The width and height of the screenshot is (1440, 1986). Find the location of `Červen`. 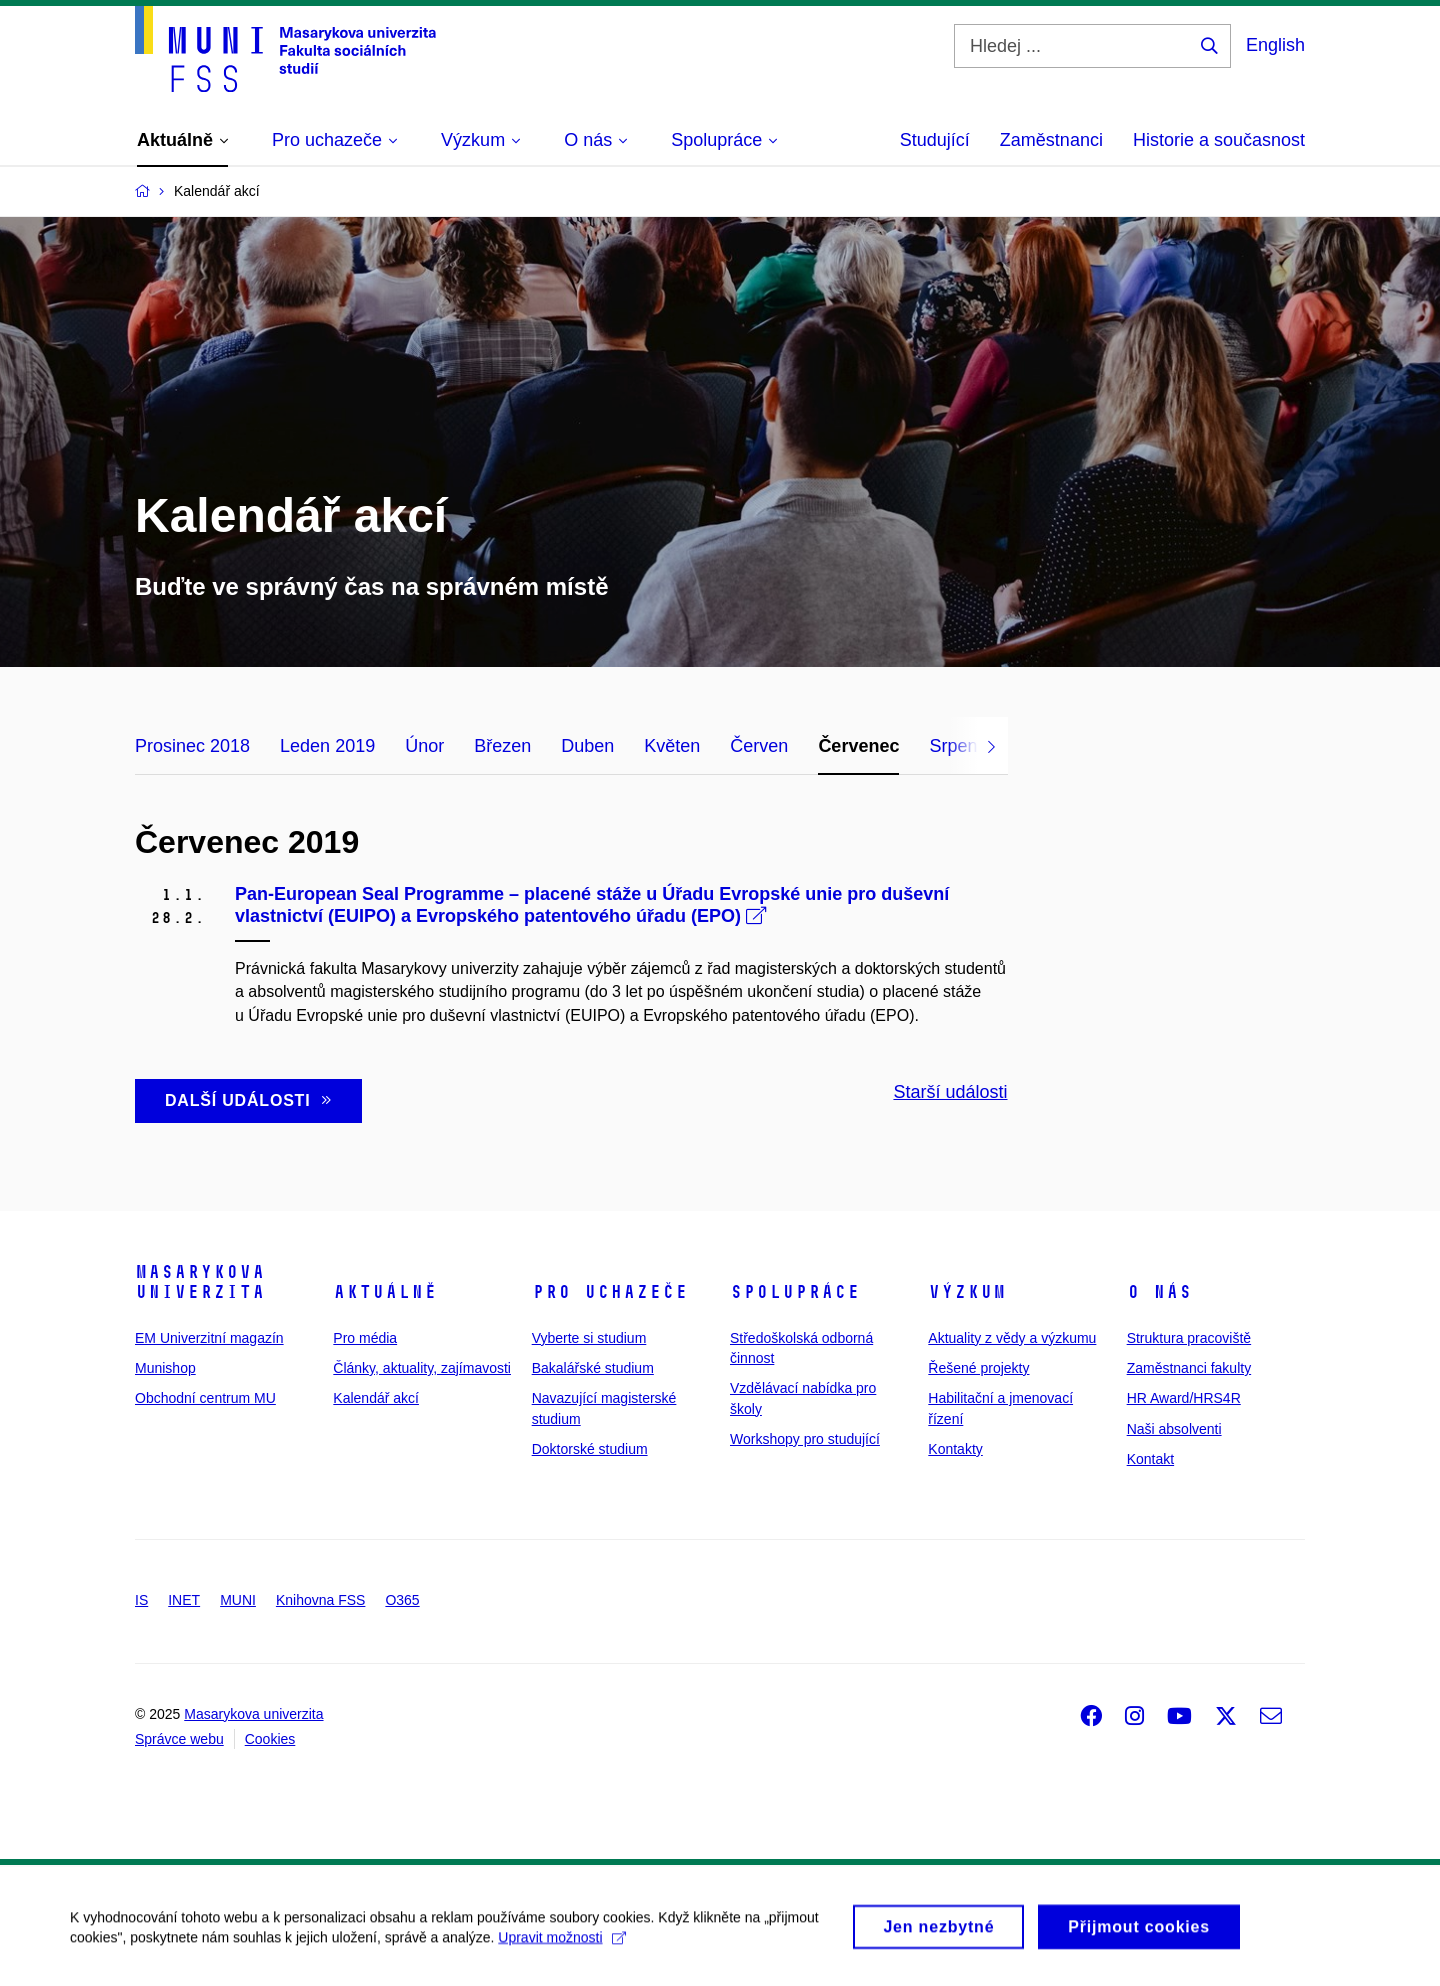

Červen is located at coordinates (759, 746).